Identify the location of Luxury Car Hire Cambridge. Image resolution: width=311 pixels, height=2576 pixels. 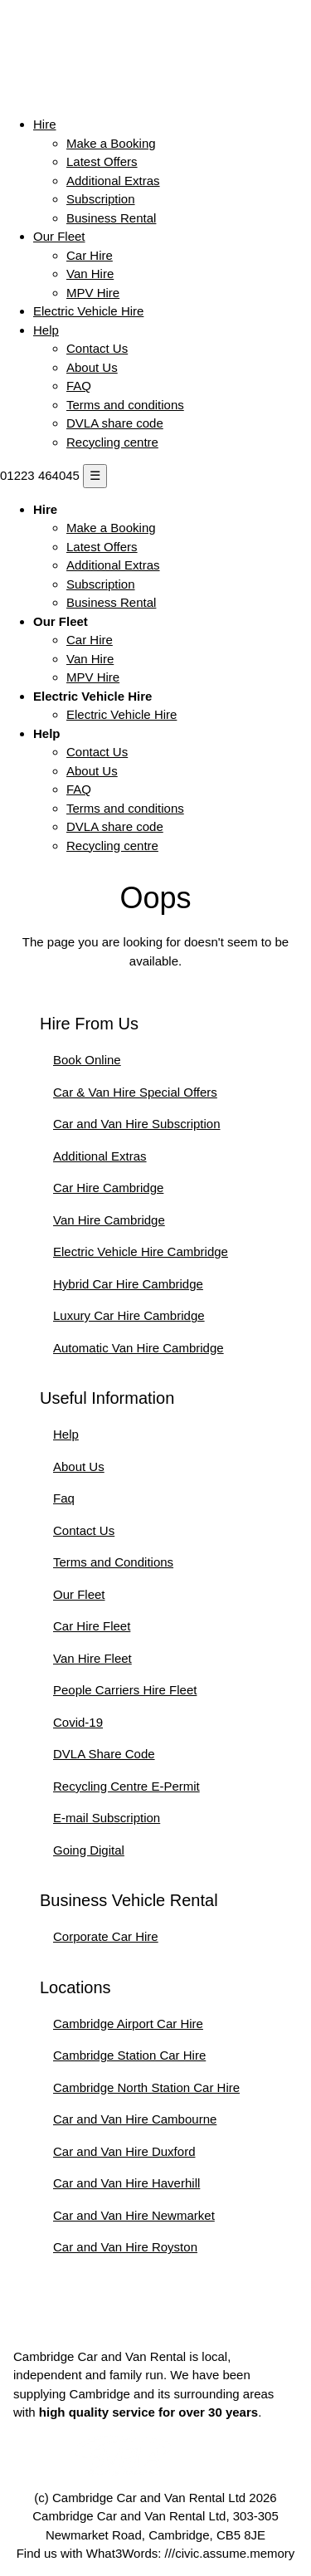
(129, 1315).